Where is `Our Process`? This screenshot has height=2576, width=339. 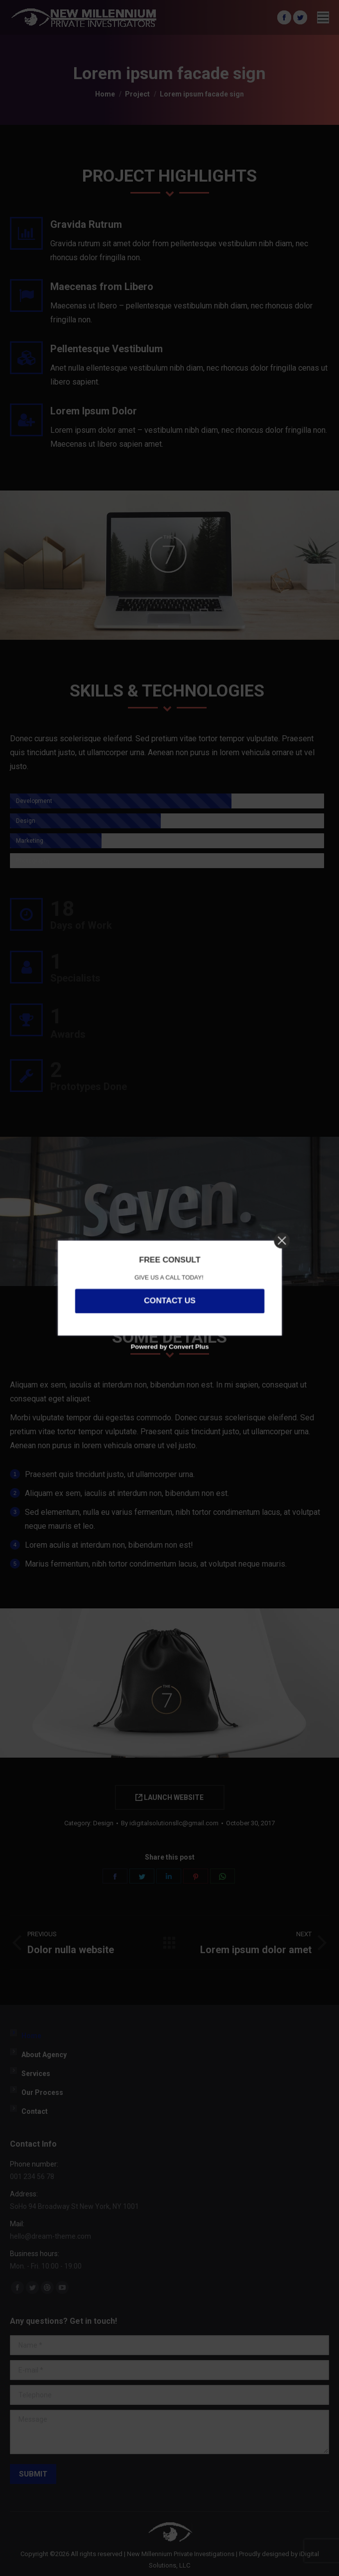 Our Process is located at coordinates (42, 2092).